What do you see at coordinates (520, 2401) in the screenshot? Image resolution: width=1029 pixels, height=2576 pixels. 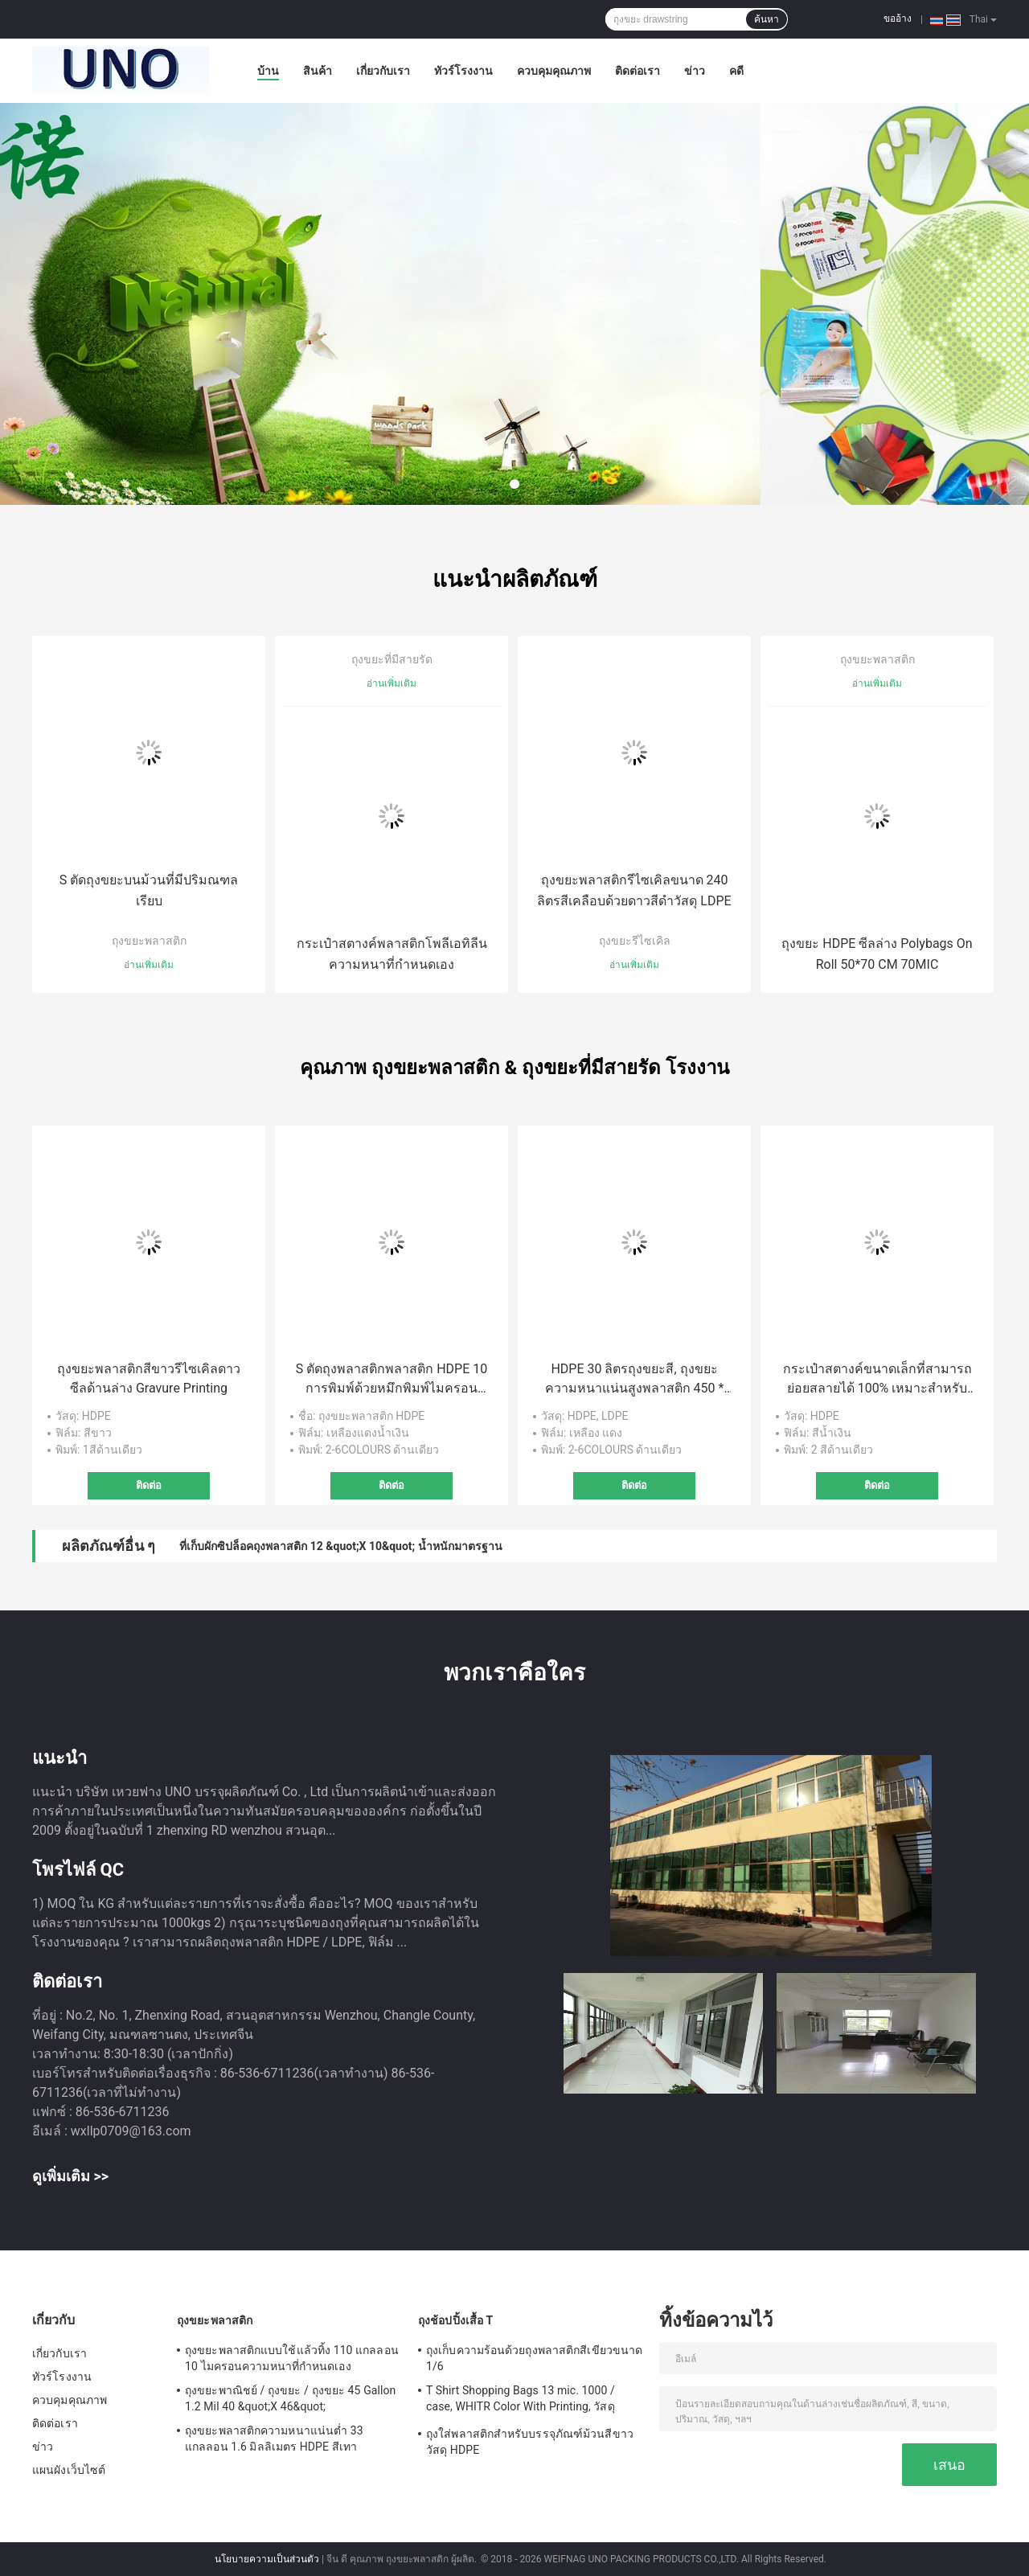 I see `T Shirt Shopping Bags 13 mic. 1000 / case, WHITR Color With Printing, วัสดุ HDPE` at bounding box center [520, 2401].